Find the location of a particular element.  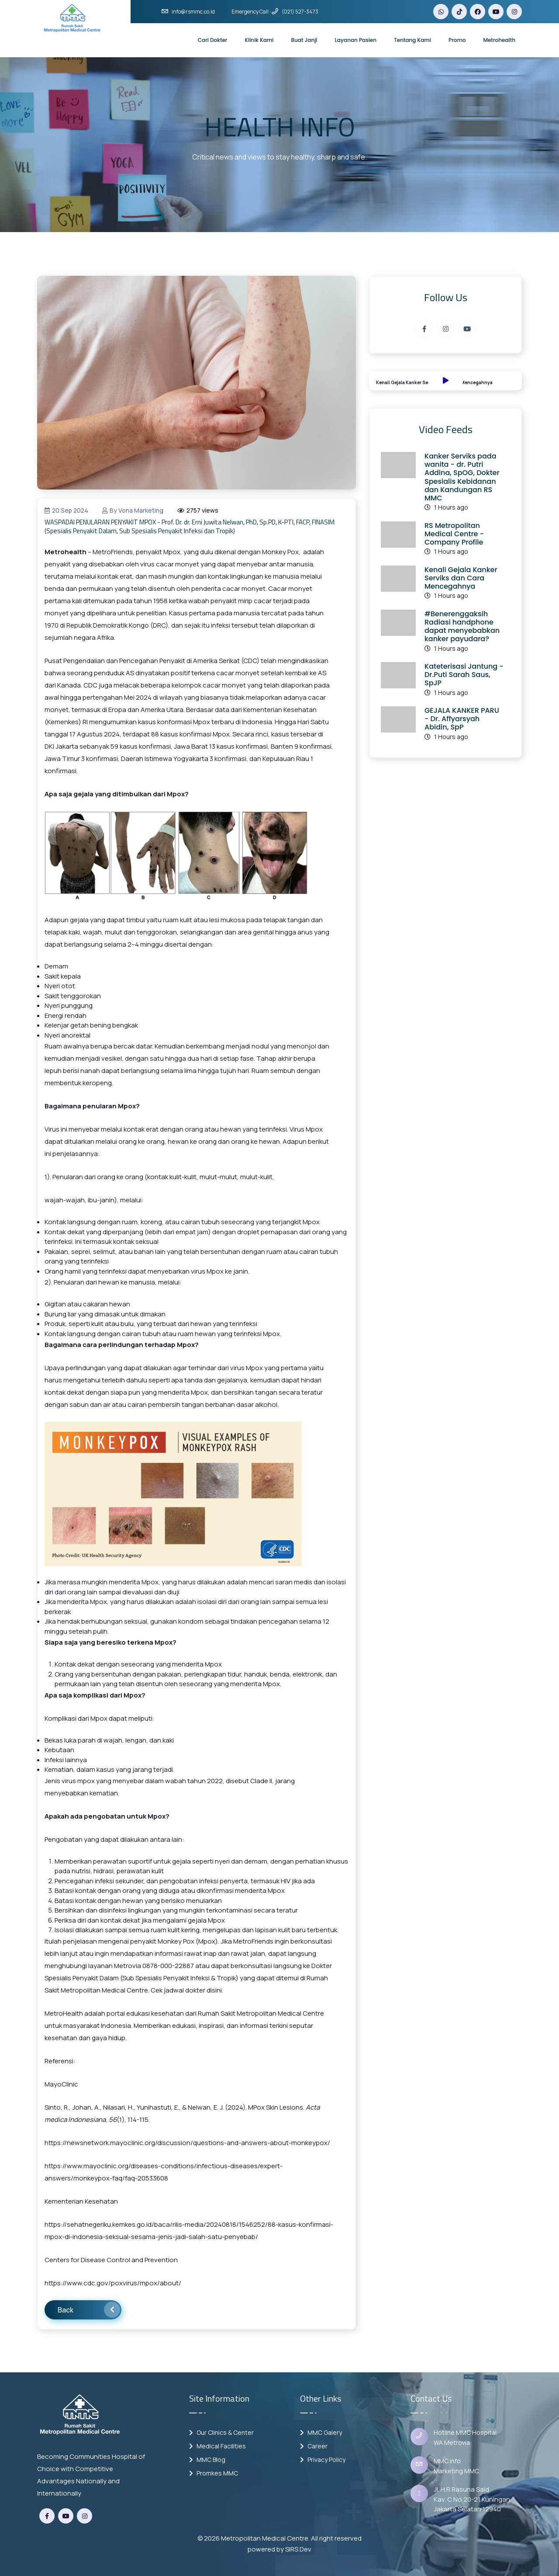

#Benerenggaksih Radiasi handphone dapat menyebabkan kanker payudara? is located at coordinates (462, 626).